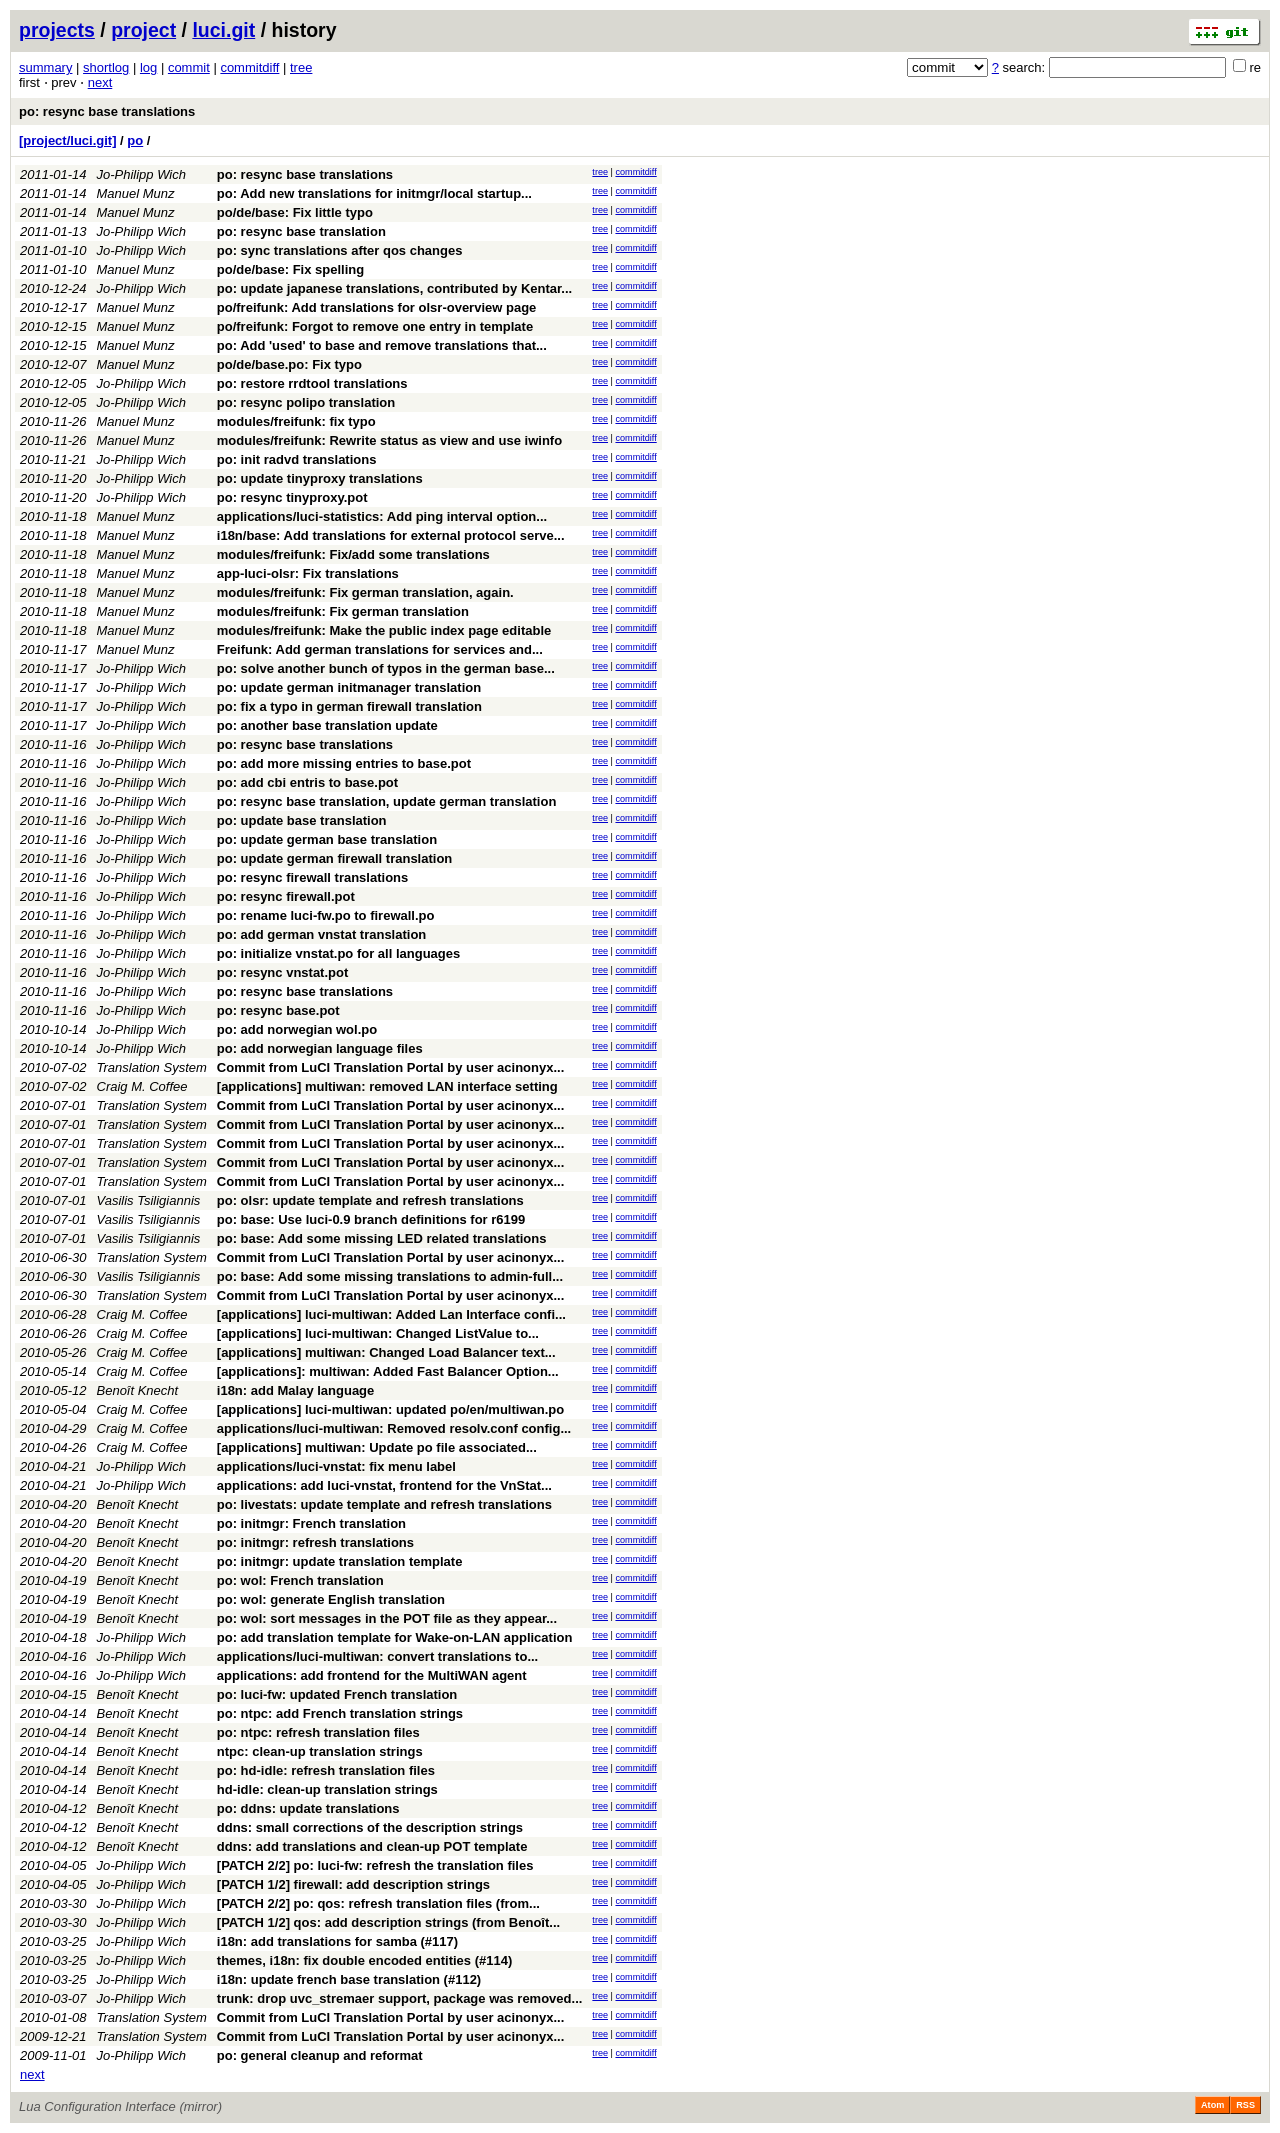 The width and height of the screenshot is (1280, 2133). What do you see at coordinates (380, 649) in the screenshot?
I see `Freifunk: Add german translations for services and...` at bounding box center [380, 649].